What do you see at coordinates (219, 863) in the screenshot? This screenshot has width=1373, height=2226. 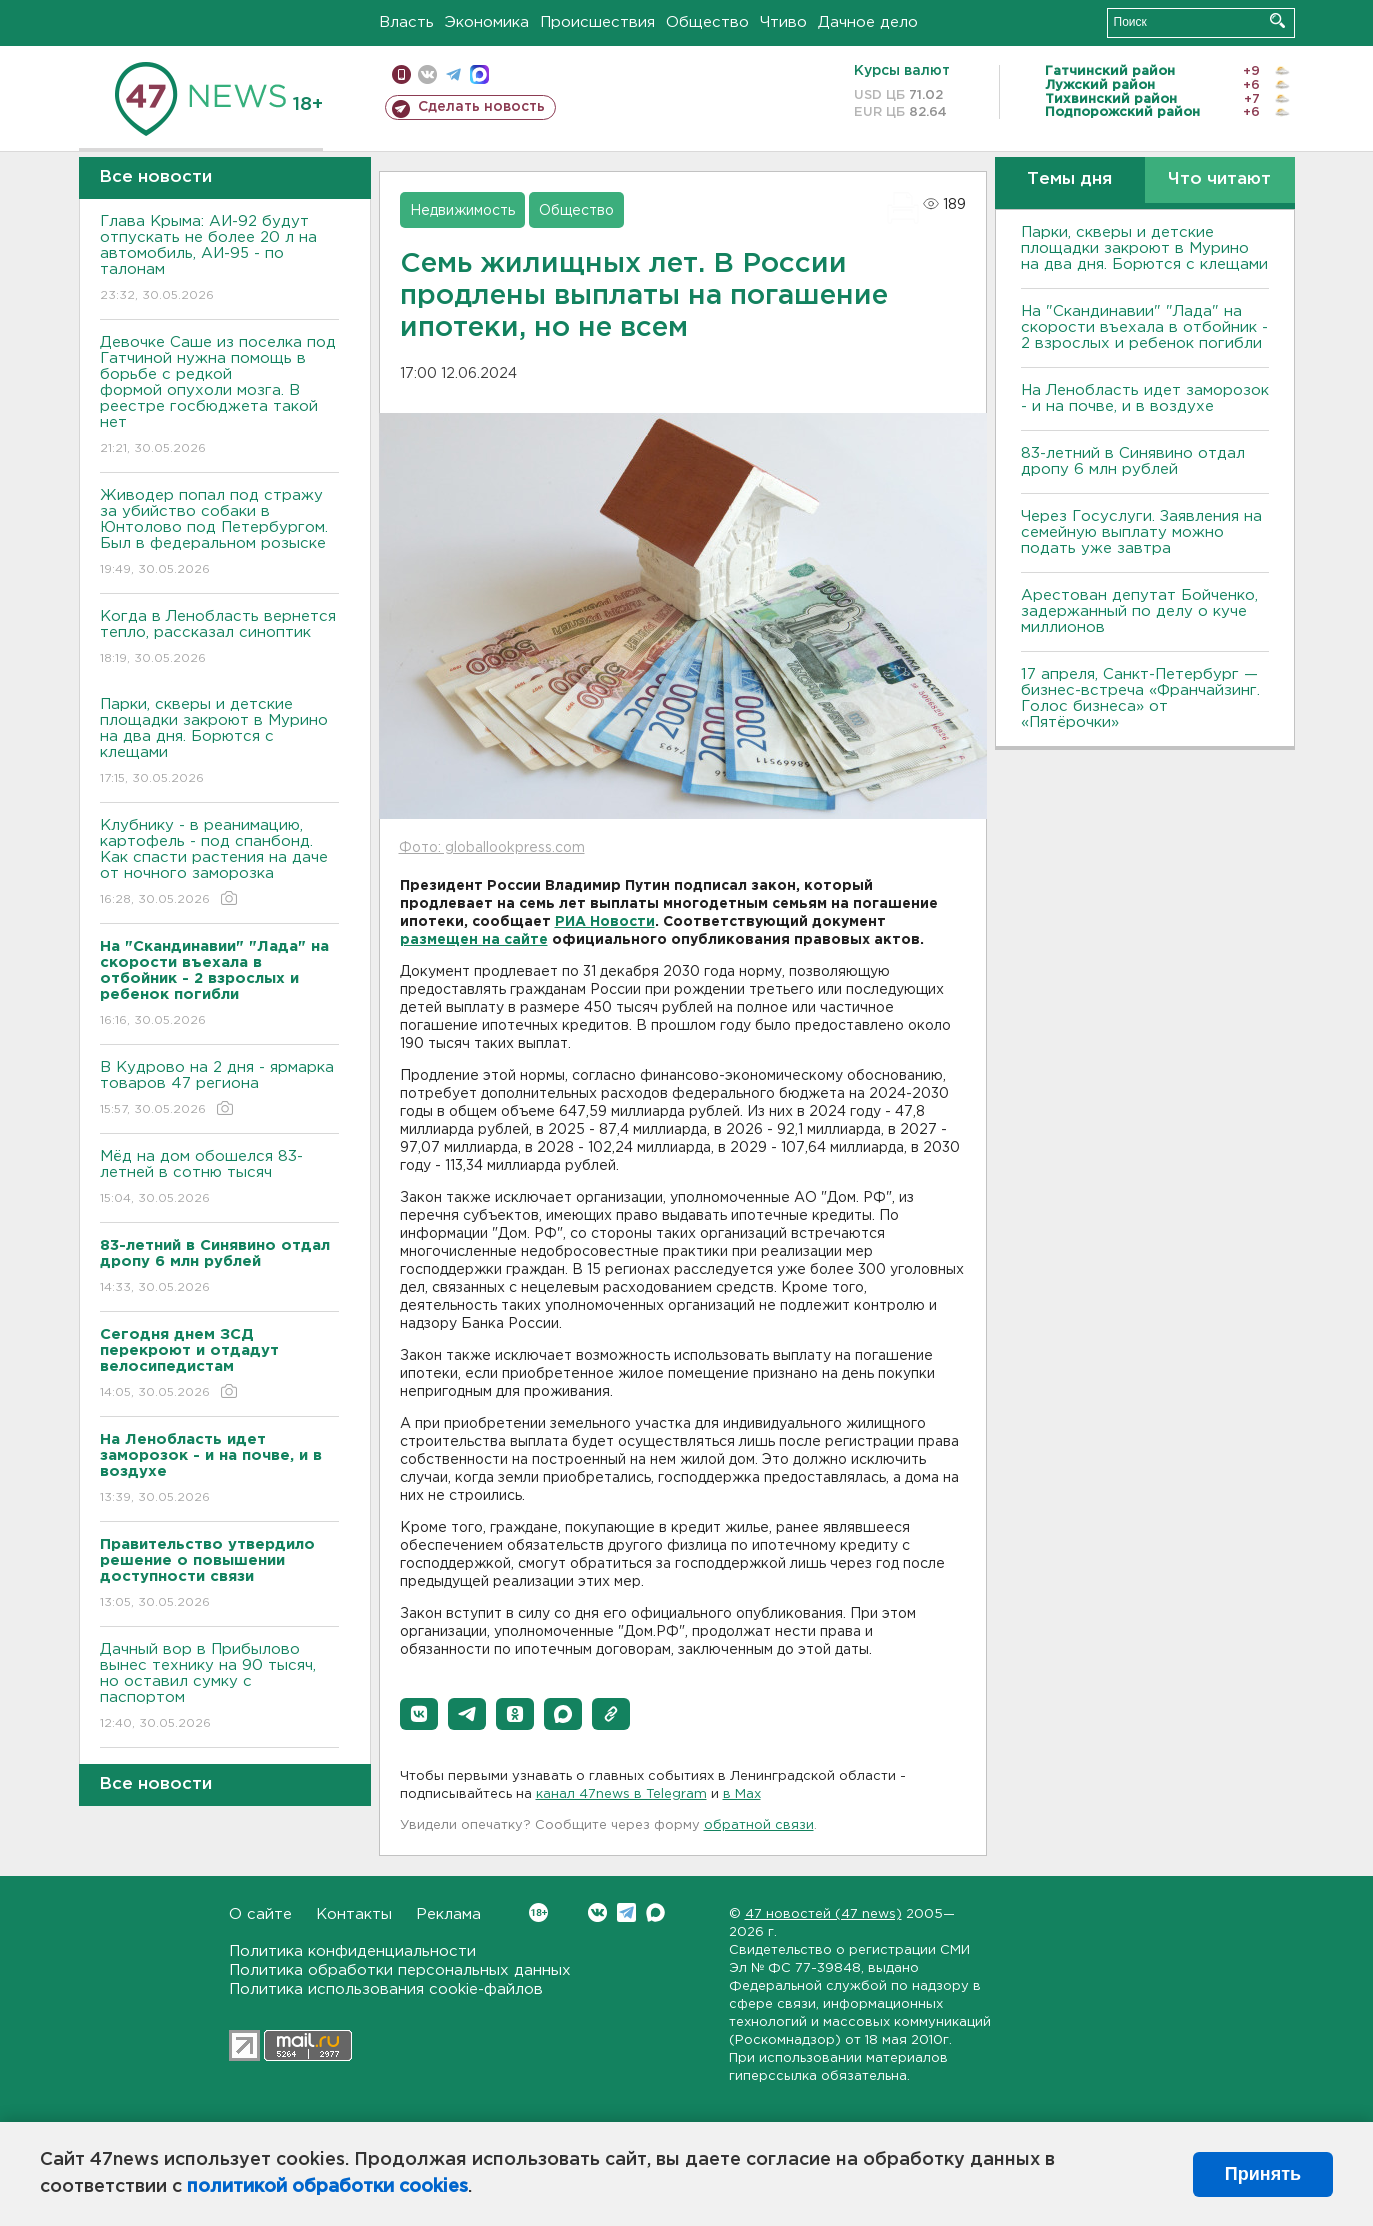 I see `Клубнику - в реанимацию, картофель - под спанбонд. Как спасти растения на даче от ночного заморозка` at bounding box center [219, 863].